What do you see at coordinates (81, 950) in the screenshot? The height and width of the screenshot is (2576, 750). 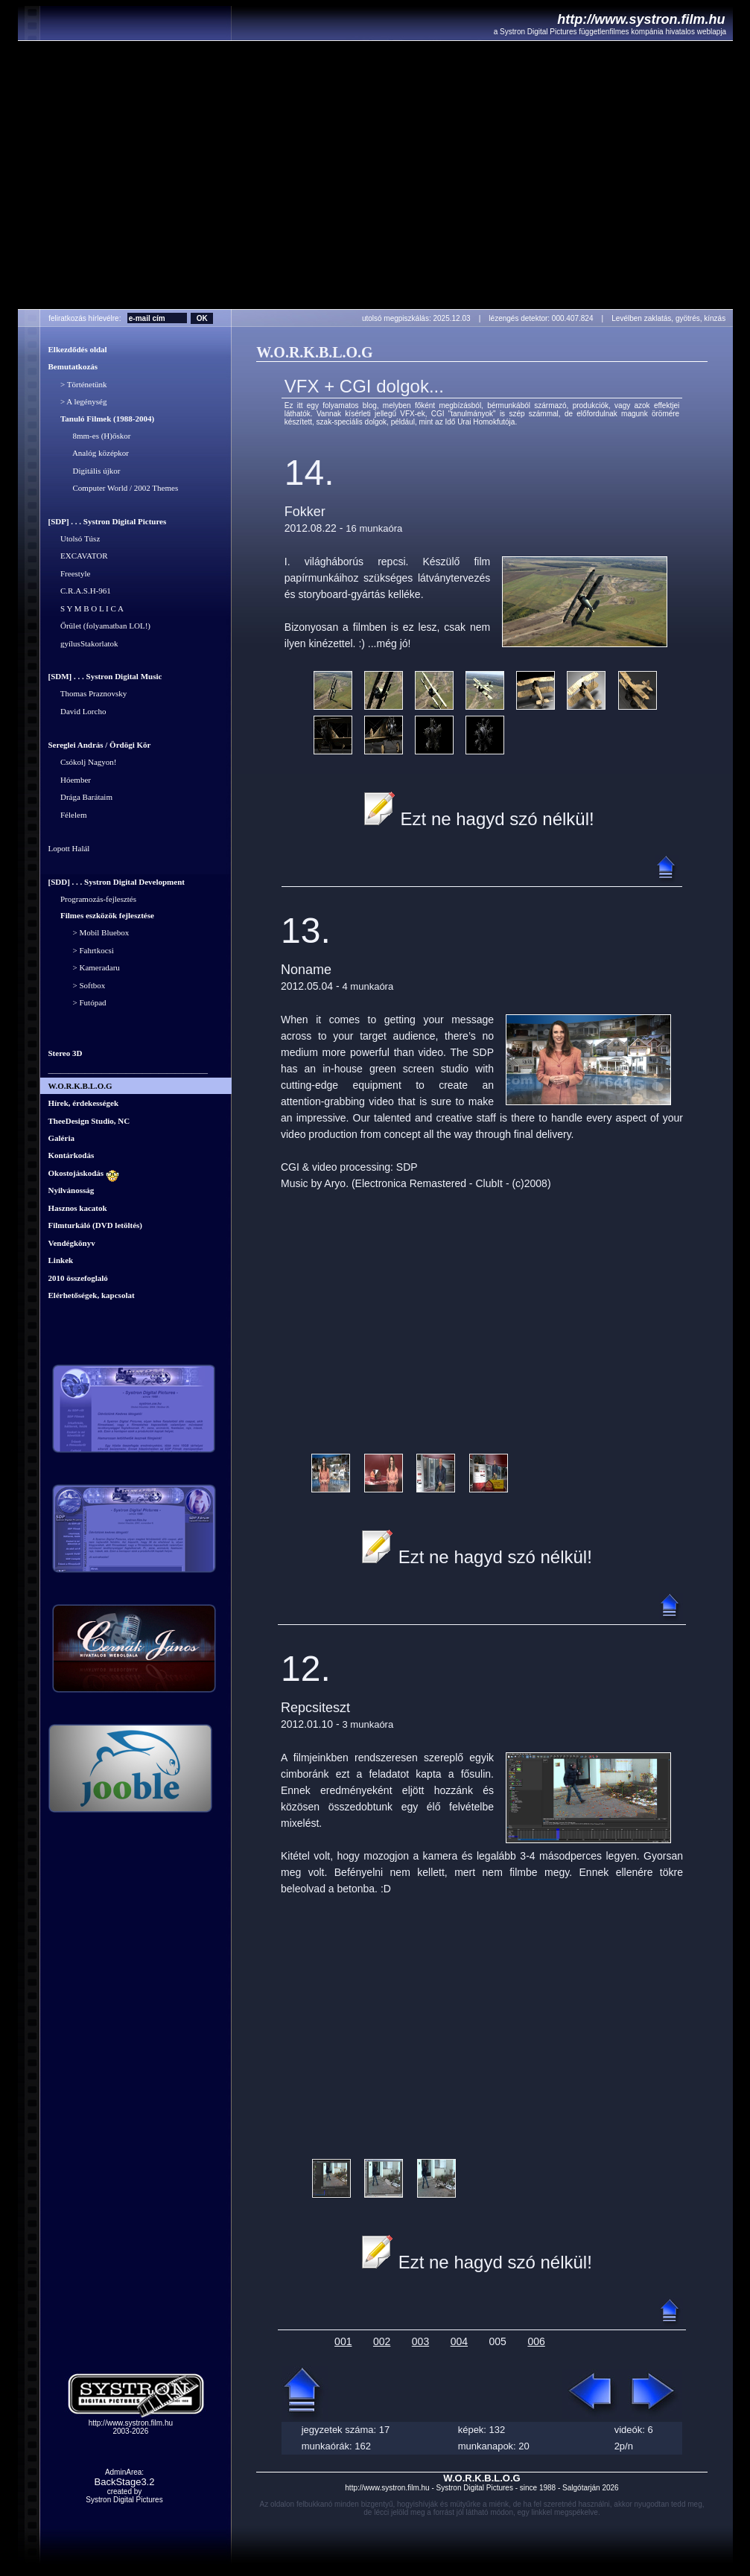 I see `> Fahrtkocsi` at bounding box center [81, 950].